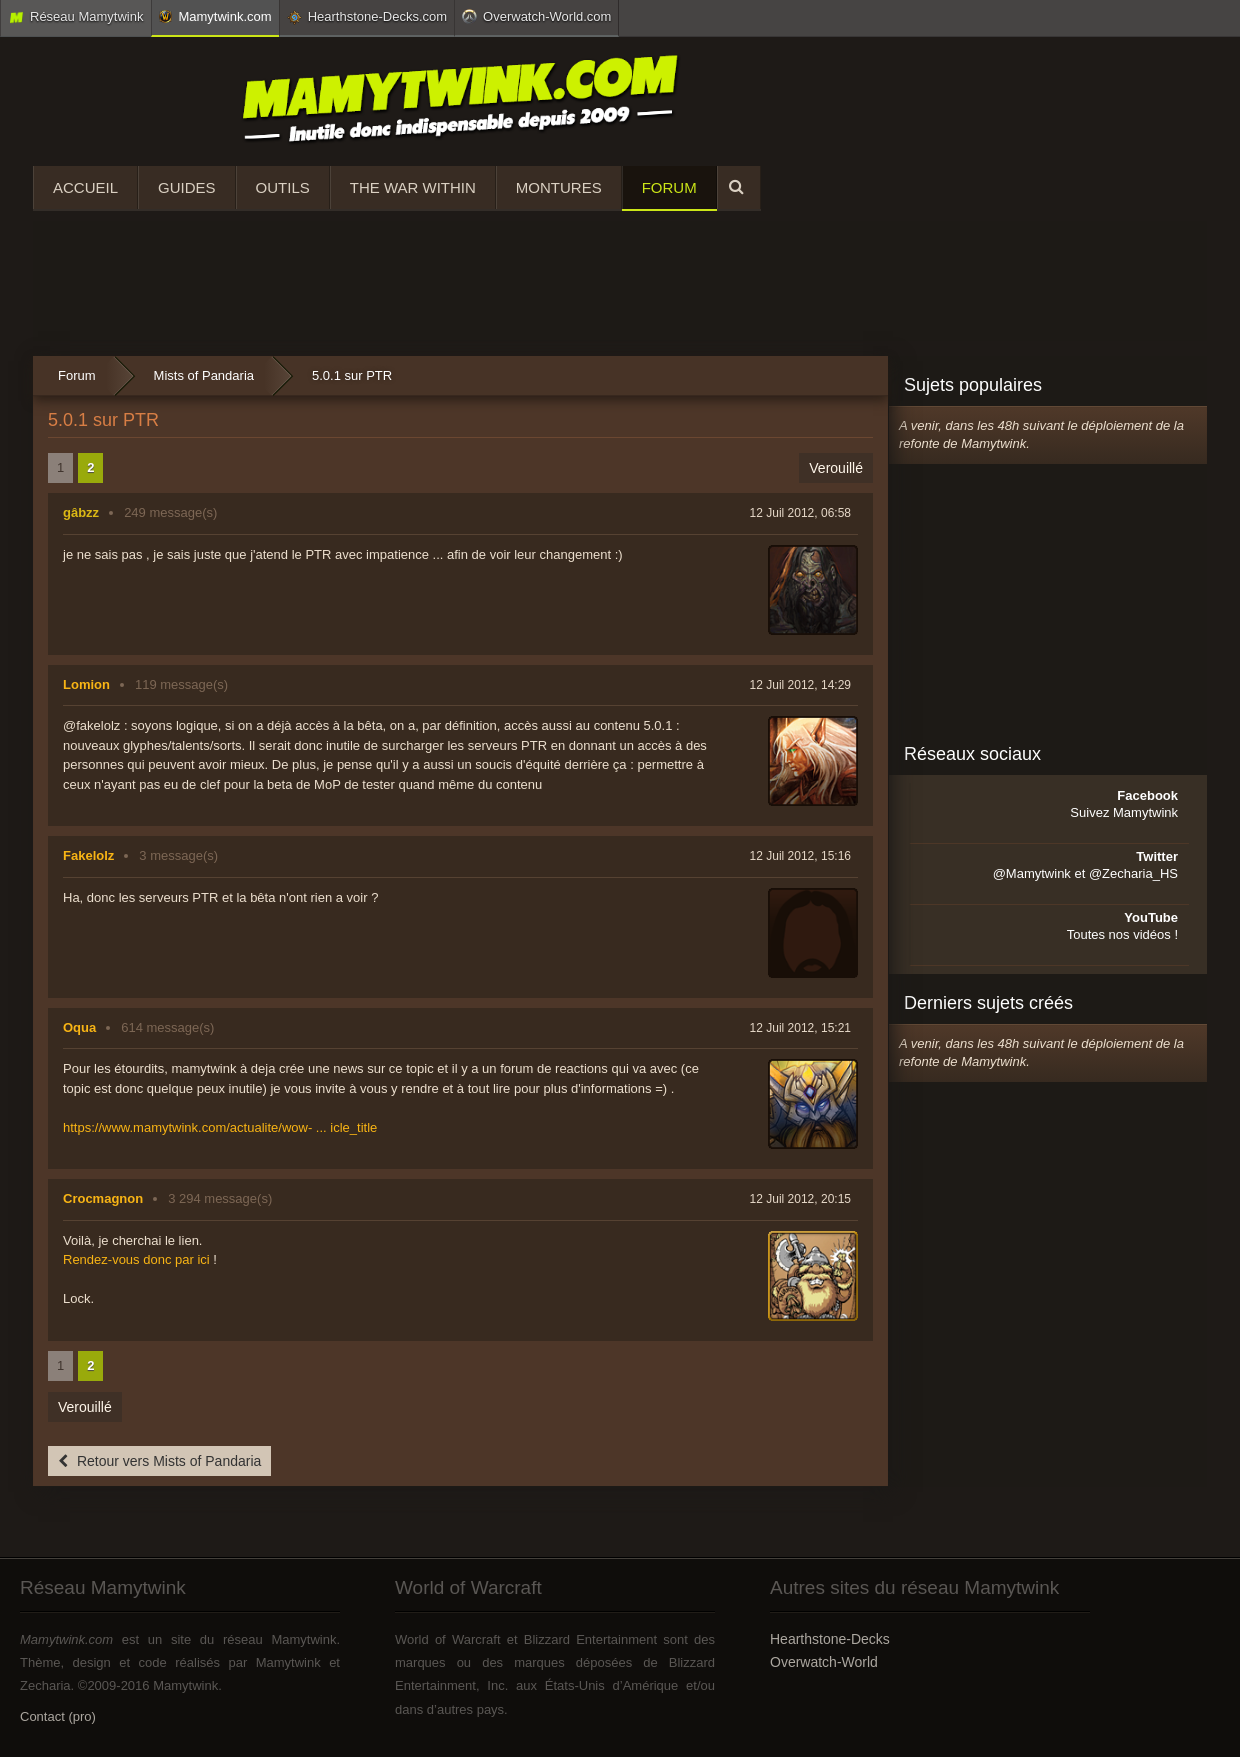  Describe the element at coordinates (367, 17) in the screenshot. I see `Hearthstone-Decks.com` at that location.